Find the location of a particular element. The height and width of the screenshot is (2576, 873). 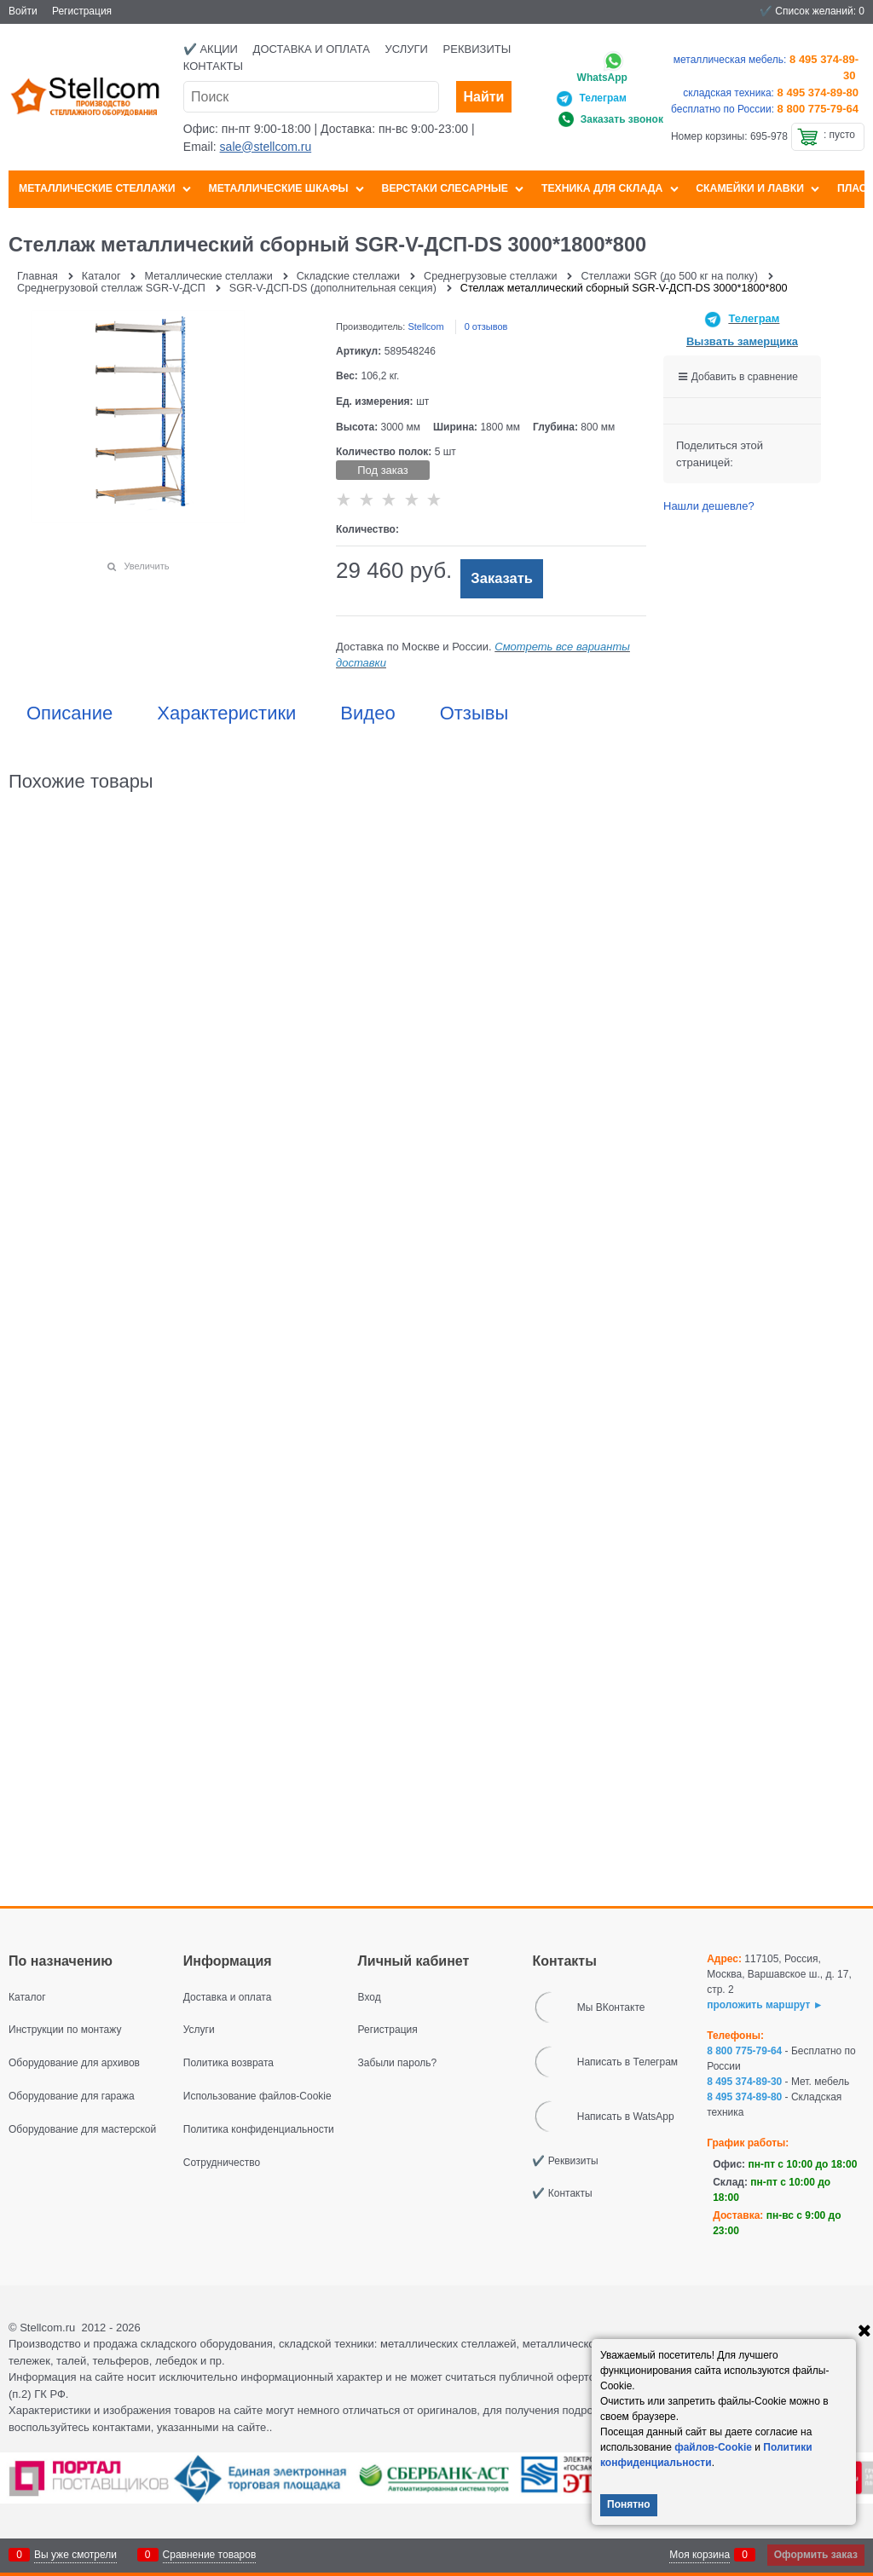

sale@stellcom.ru is located at coordinates (266, 146).